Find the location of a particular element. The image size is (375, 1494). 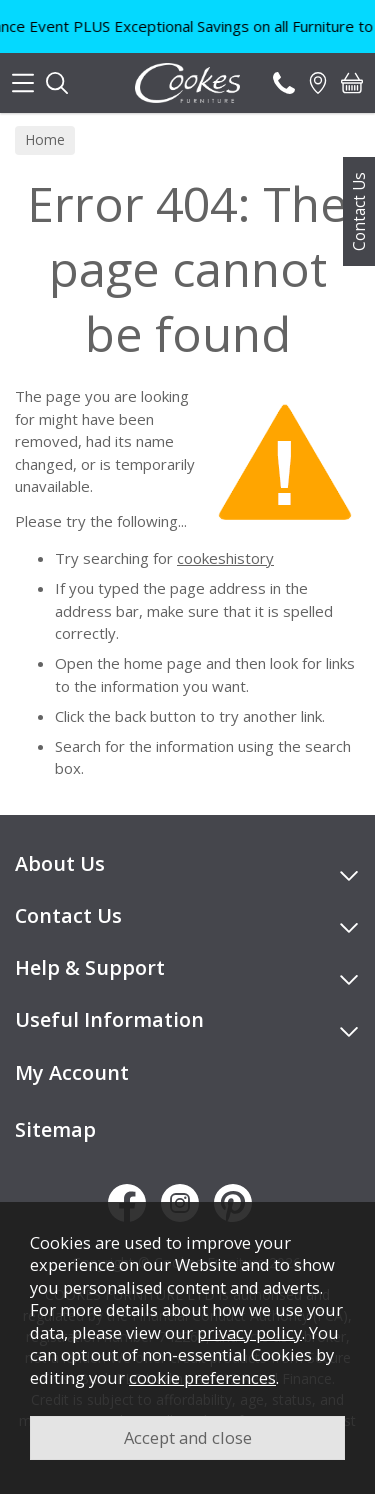

Contact Us is located at coordinates (359, 211).